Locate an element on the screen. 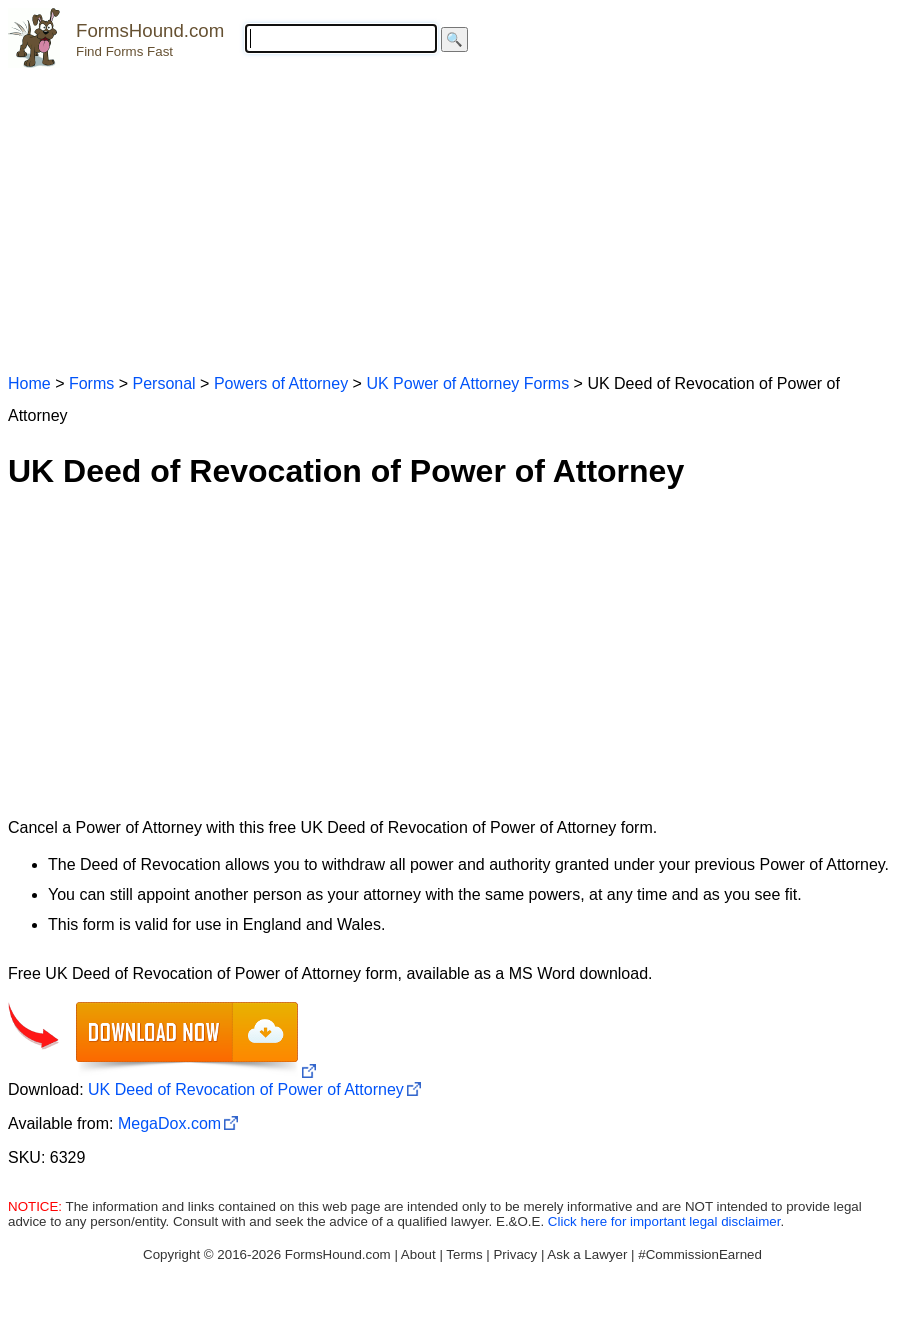 Image resolution: width=905 pixels, height=1334 pixels. Ask a Lawyer is located at coordinates (587, 1254).